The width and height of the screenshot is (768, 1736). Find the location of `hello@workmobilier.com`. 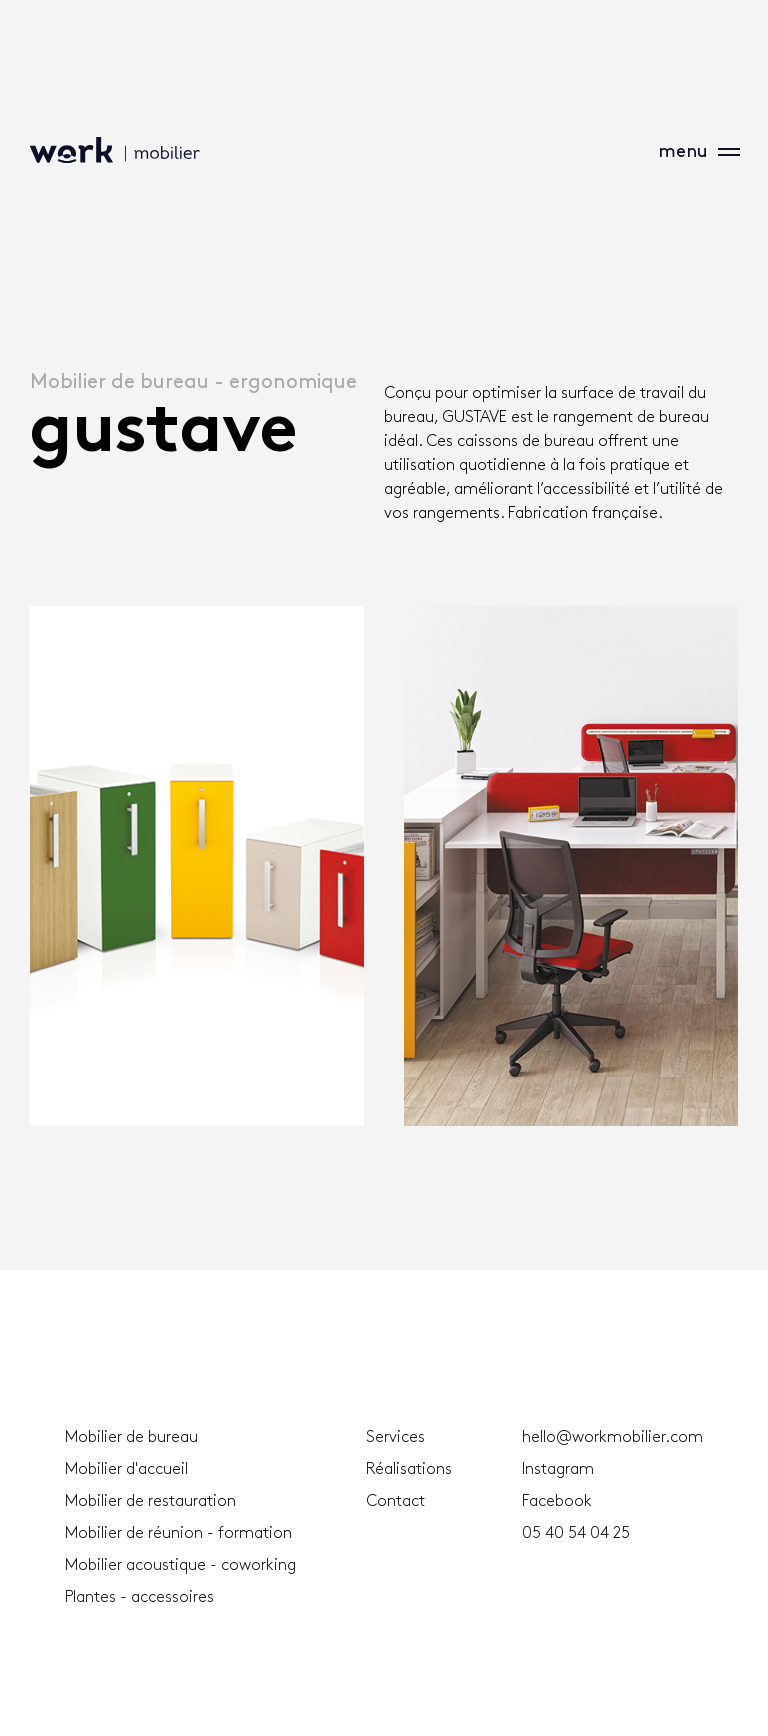

hello@workmobilier.com is located at coordinates (612, 1437).